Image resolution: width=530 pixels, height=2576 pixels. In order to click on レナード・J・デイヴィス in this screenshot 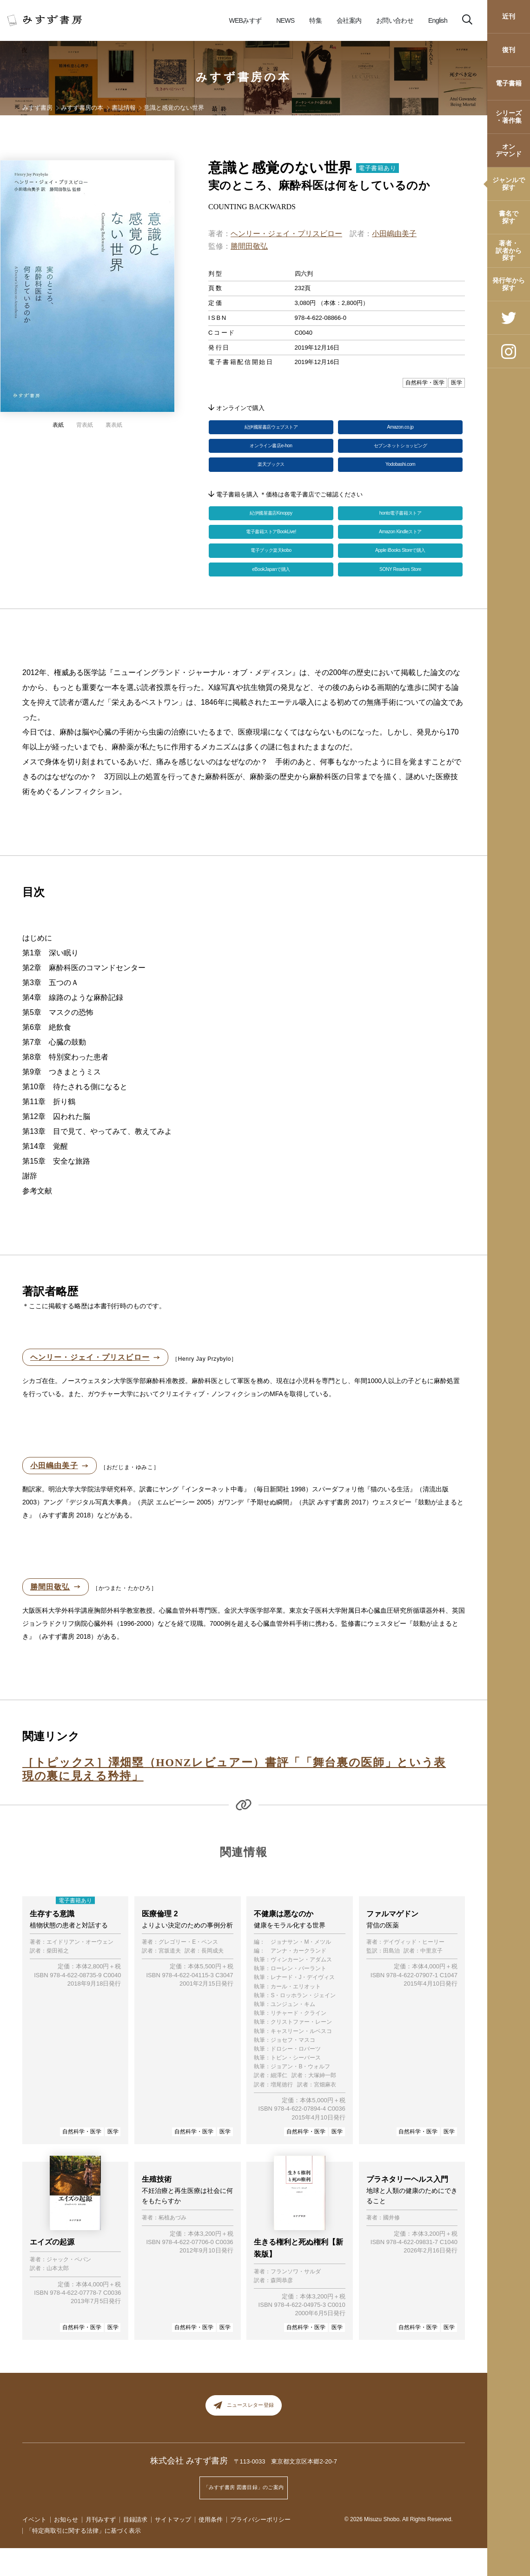, I will do `click(303, 2005)`.